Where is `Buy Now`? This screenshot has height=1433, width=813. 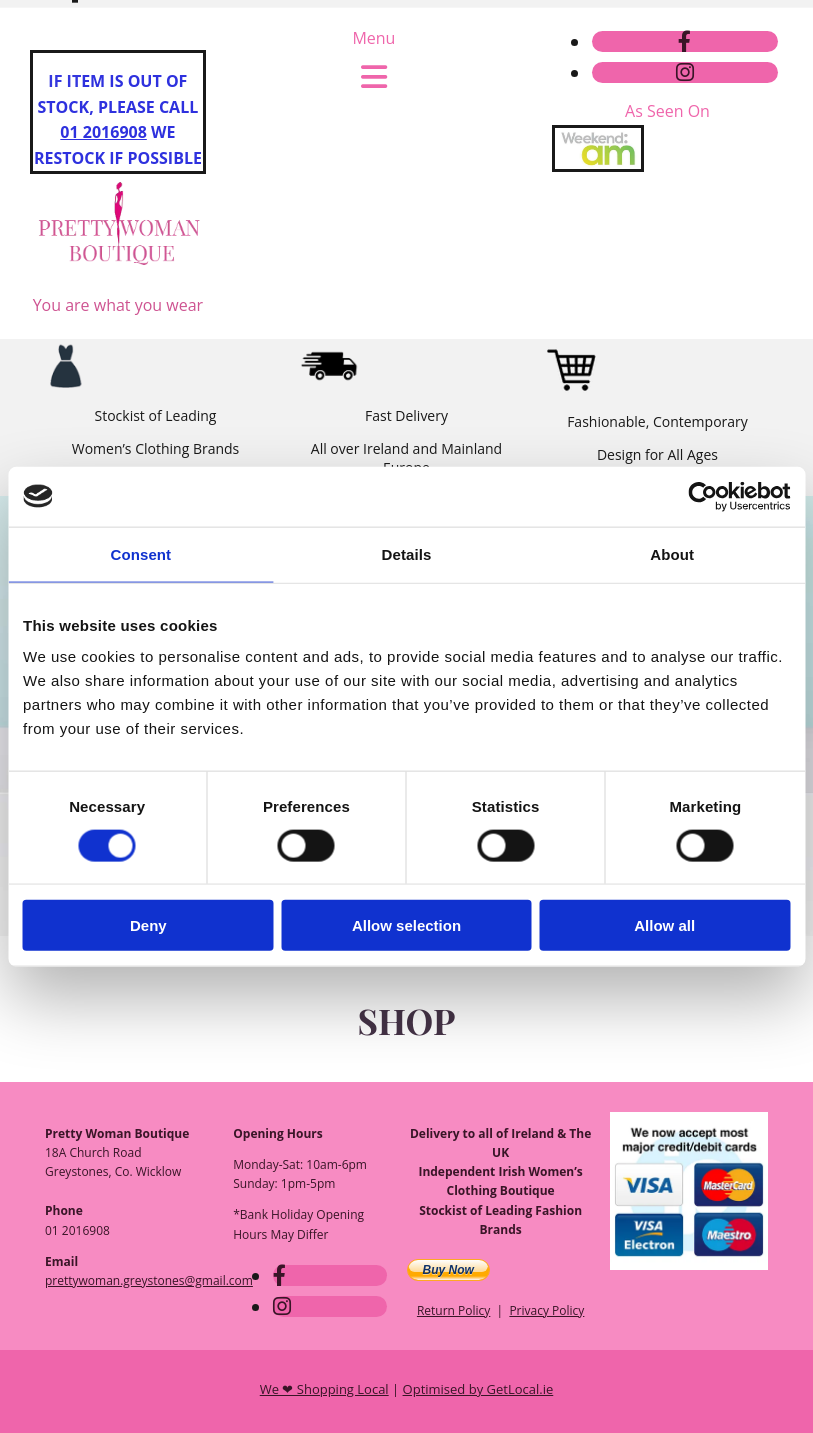 Buy Now is located at coordinates (448, 1270).